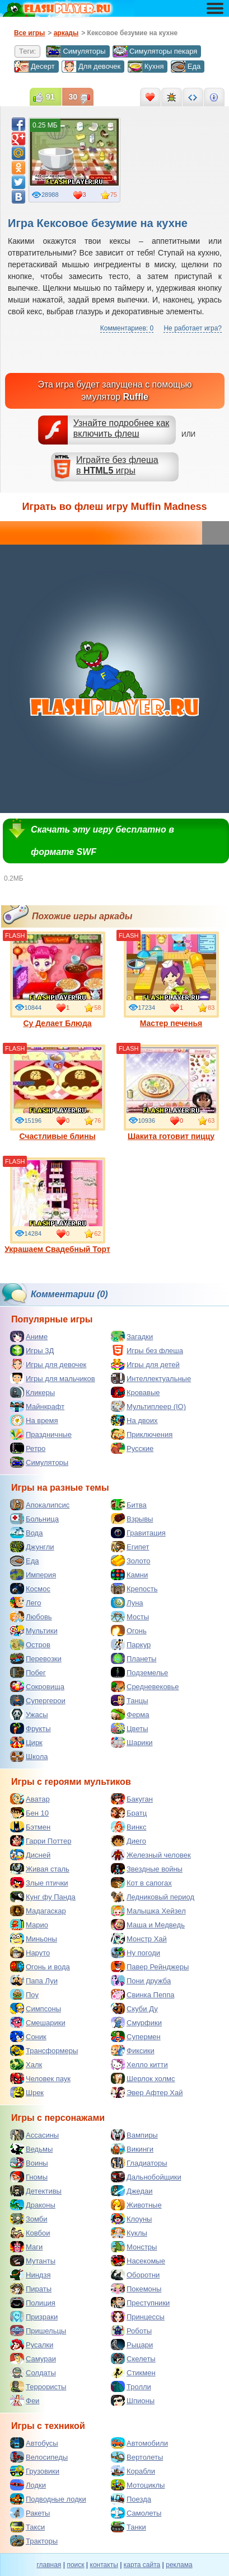 The width and height of the screenshot is (229, 2576). What do you see at coordinates (134, 1588) in the screenshot?
I see `Крепость` at bounding box center [134, 1588].